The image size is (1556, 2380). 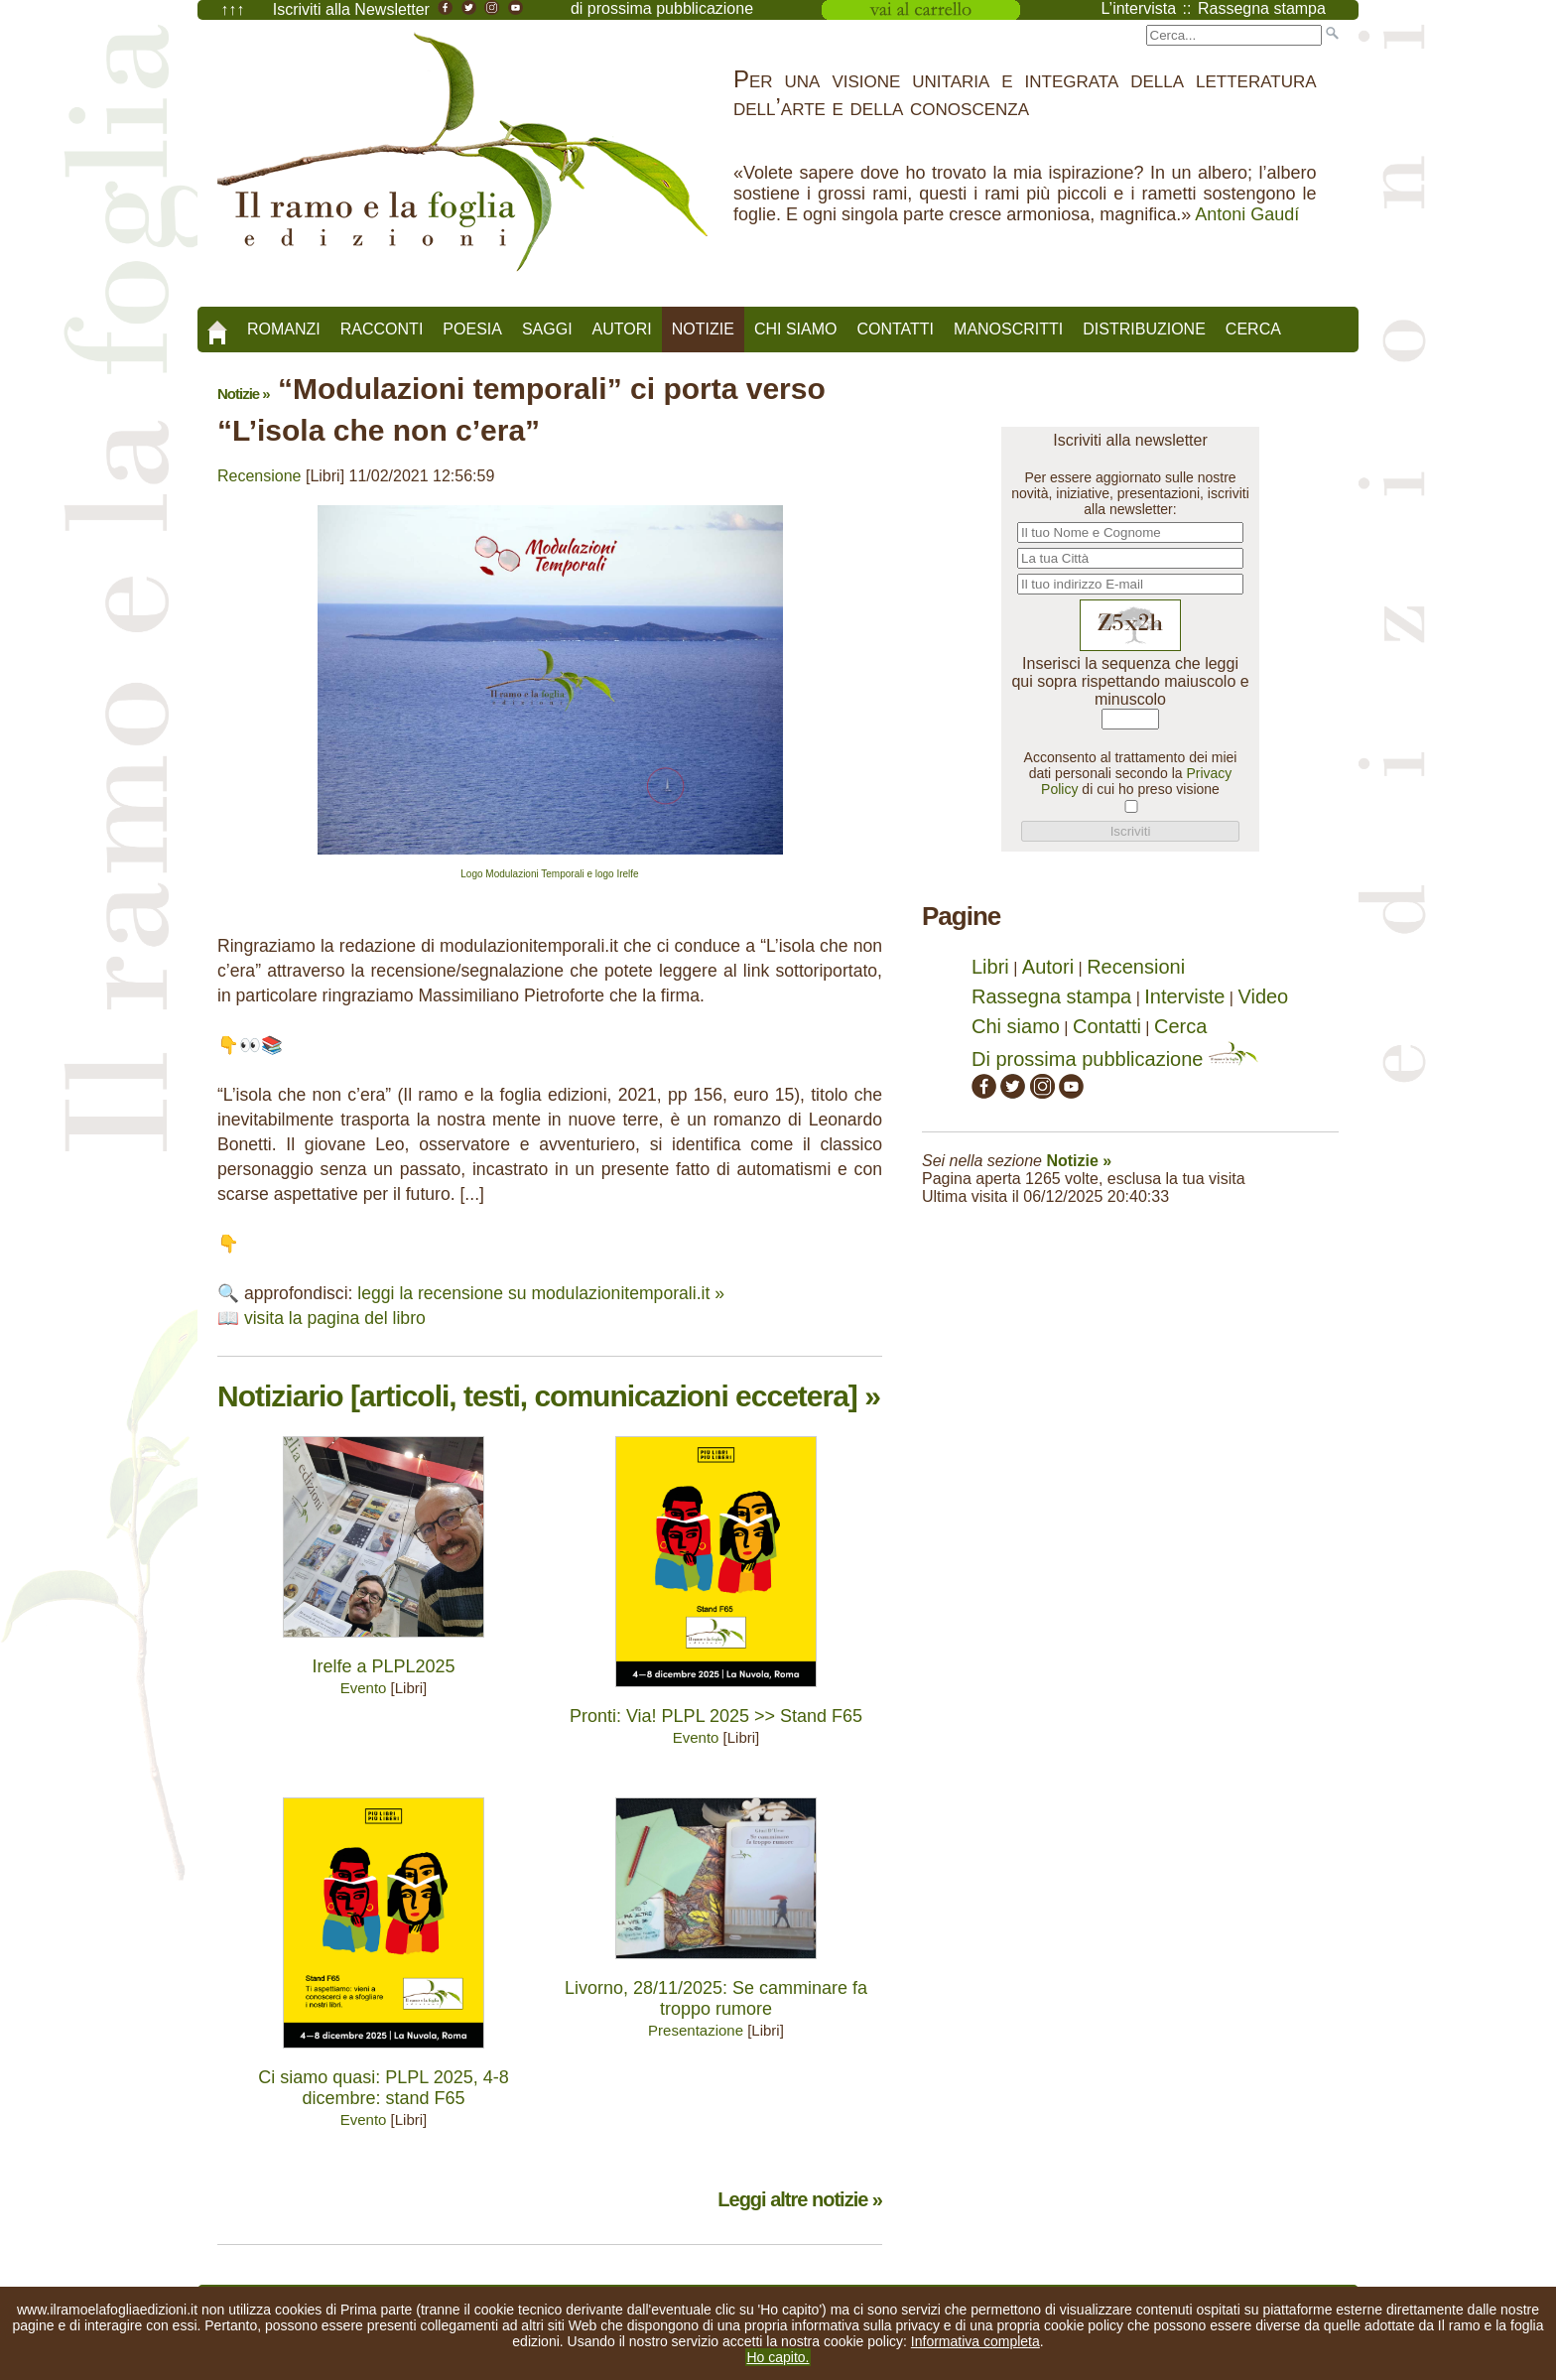 What do you see at coordinates (895, 329) in the screenshot?
I see `Contatti` at bounding box center [895, 329].